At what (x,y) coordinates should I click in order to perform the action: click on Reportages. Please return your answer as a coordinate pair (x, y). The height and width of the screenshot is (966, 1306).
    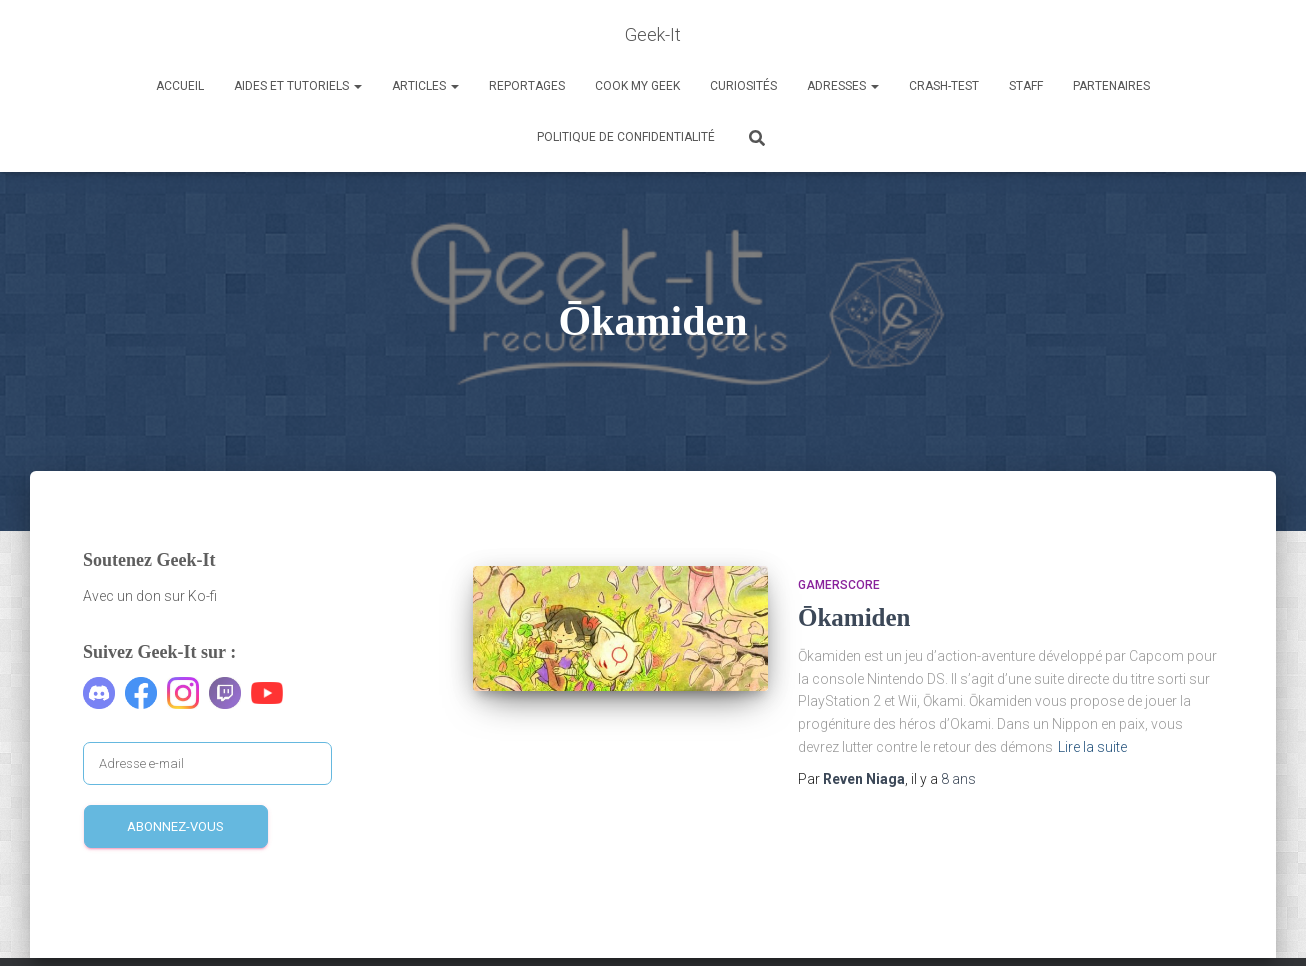
    Looking at the image, I should click on (527, 86).